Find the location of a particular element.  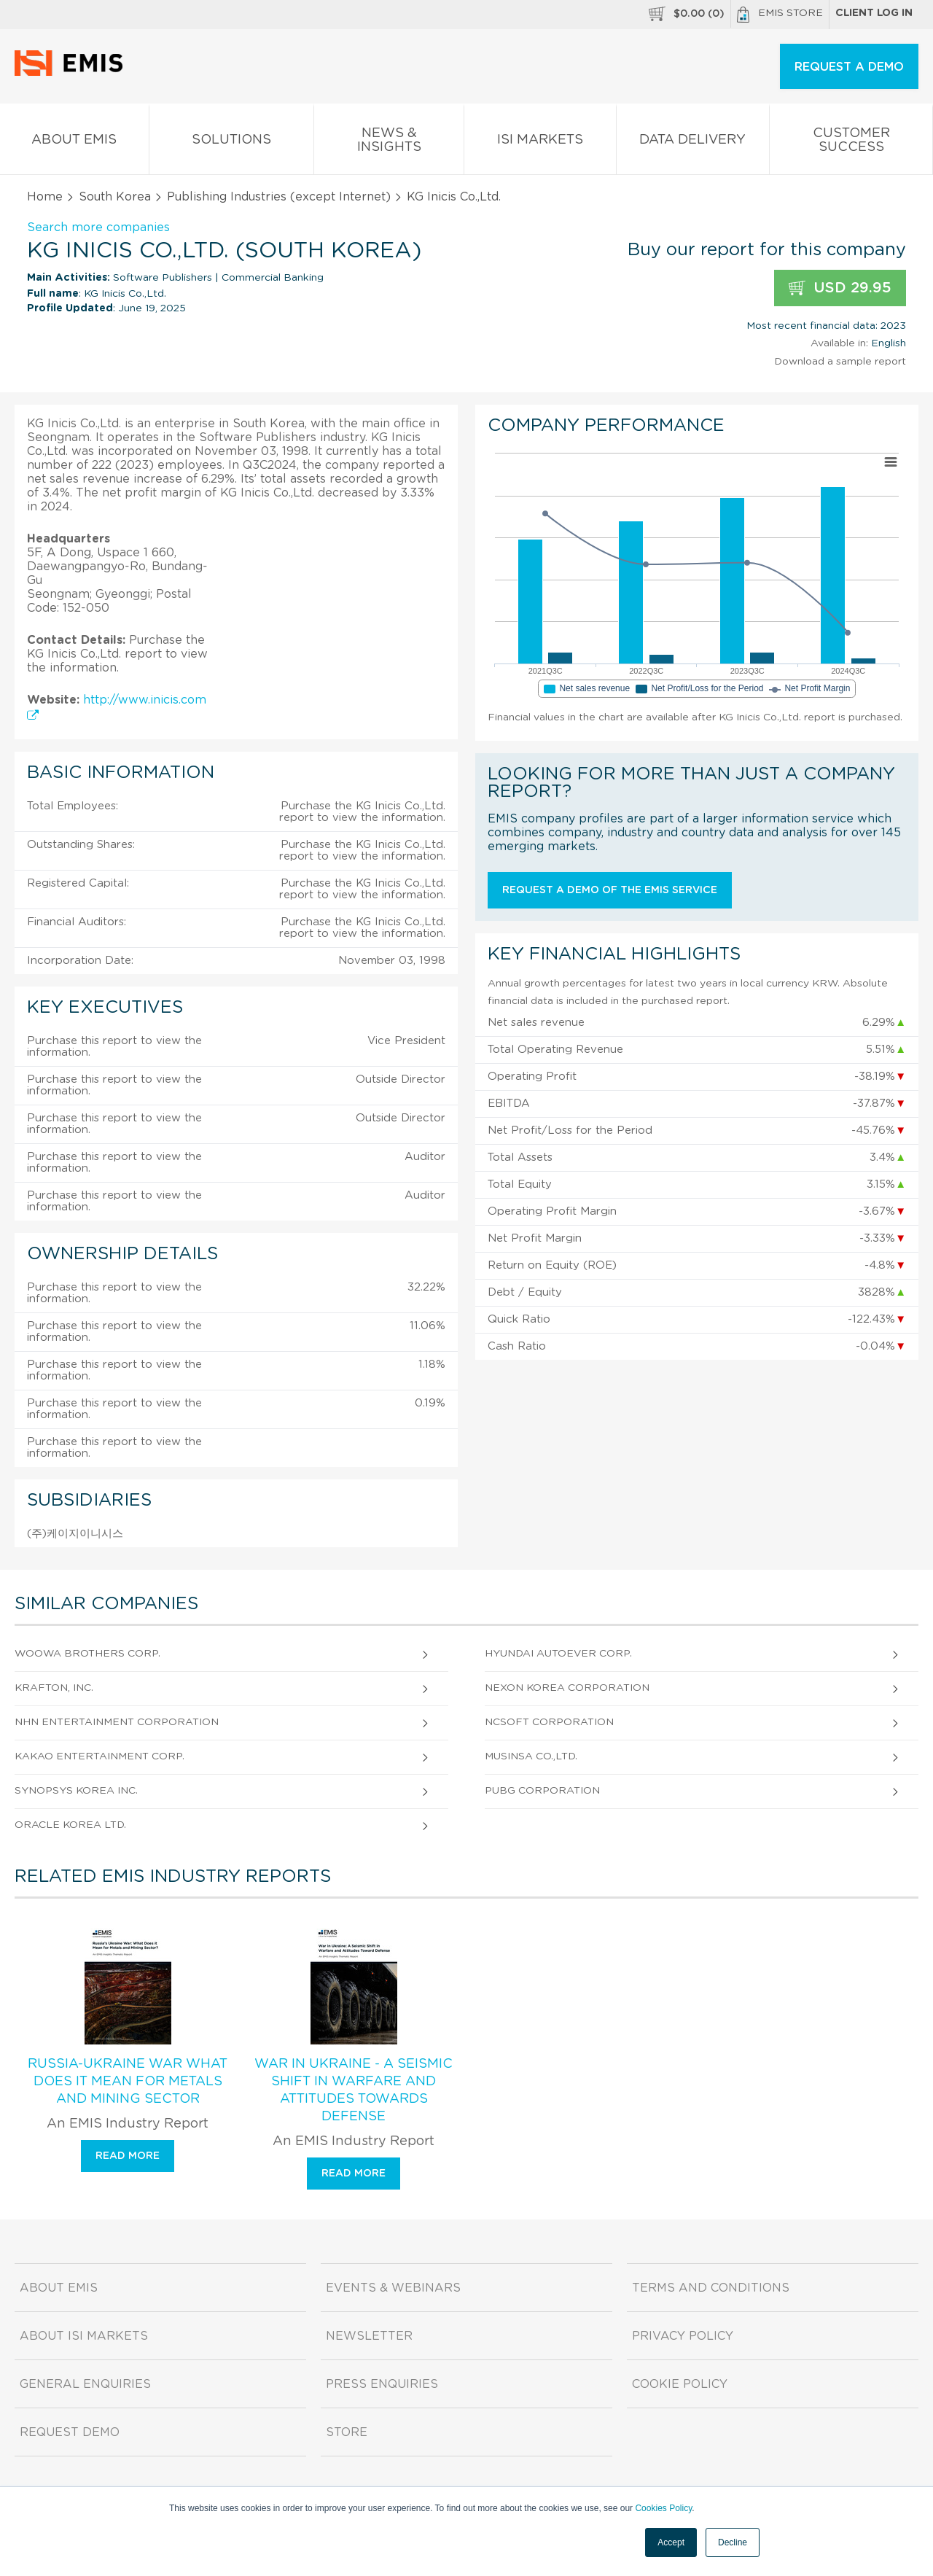

Publishing Industries (except Internet) is located at coordinates (279, 197).